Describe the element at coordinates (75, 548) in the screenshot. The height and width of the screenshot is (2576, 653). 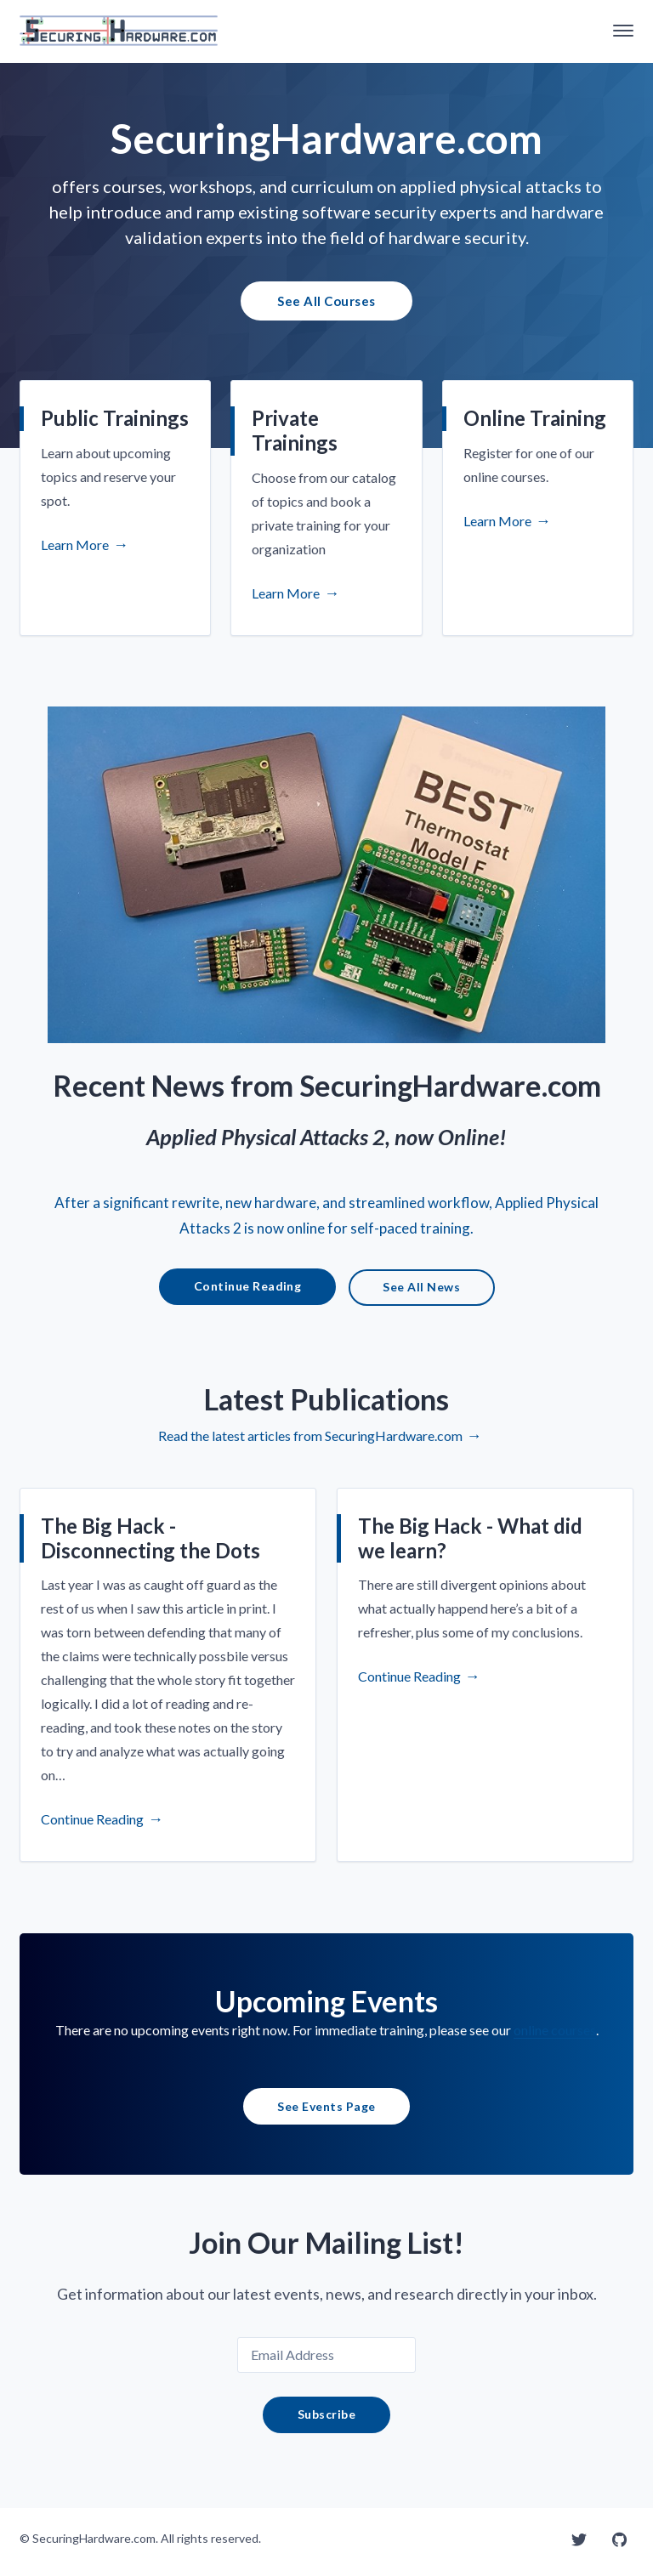
I see `Learn More` at that location.